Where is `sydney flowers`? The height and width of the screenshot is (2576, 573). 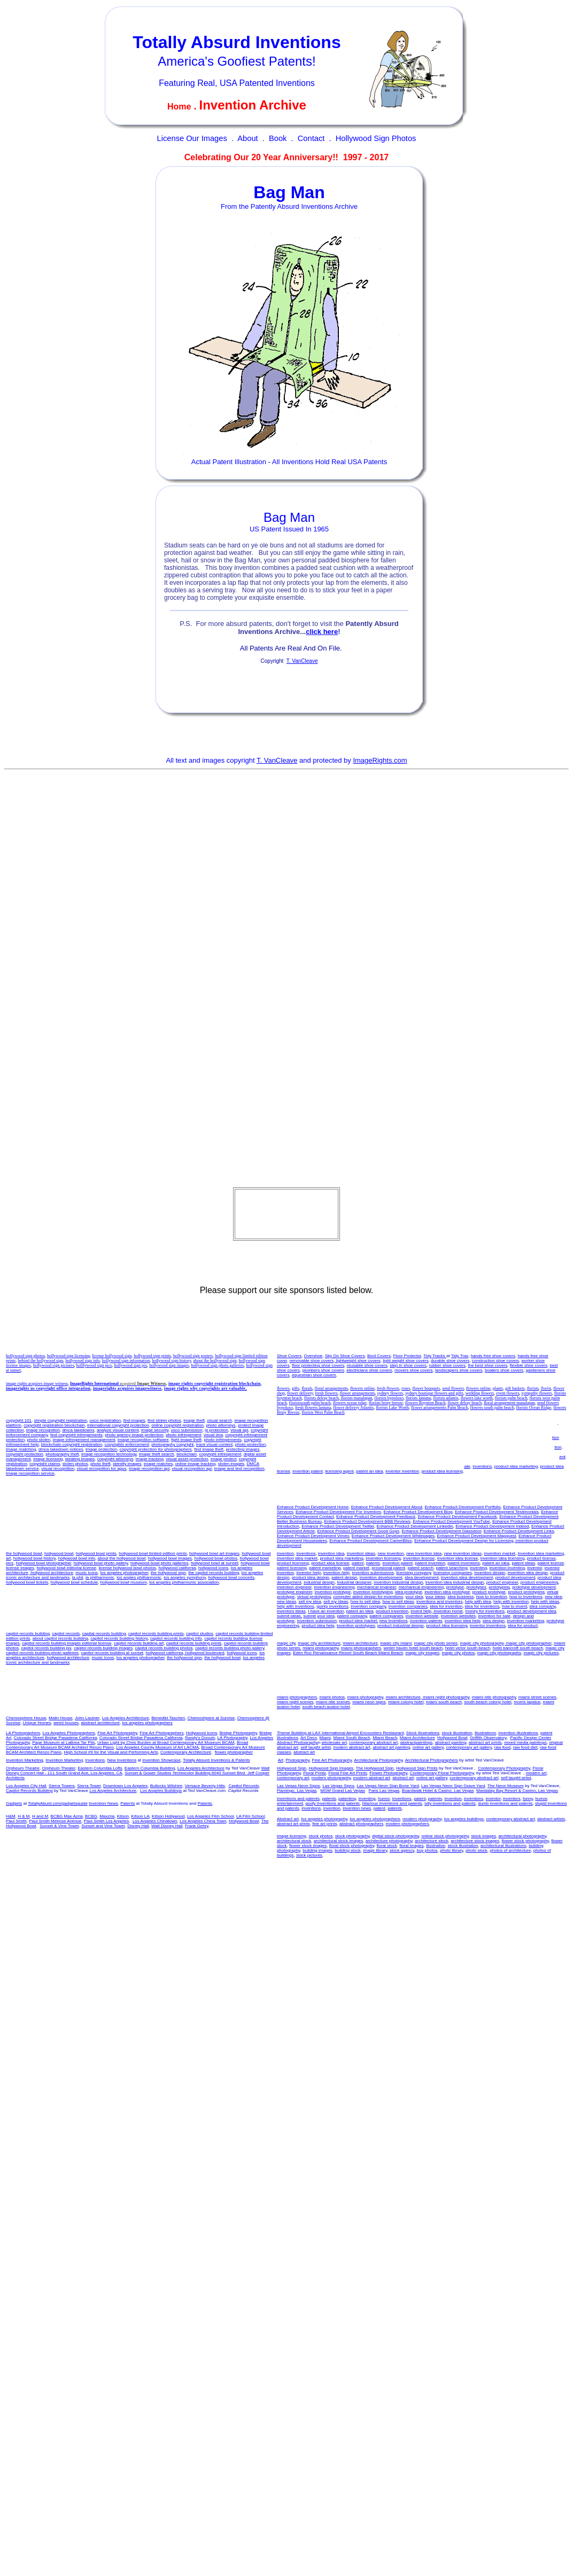 sydney flowers is located at coordinates (390, 1393).